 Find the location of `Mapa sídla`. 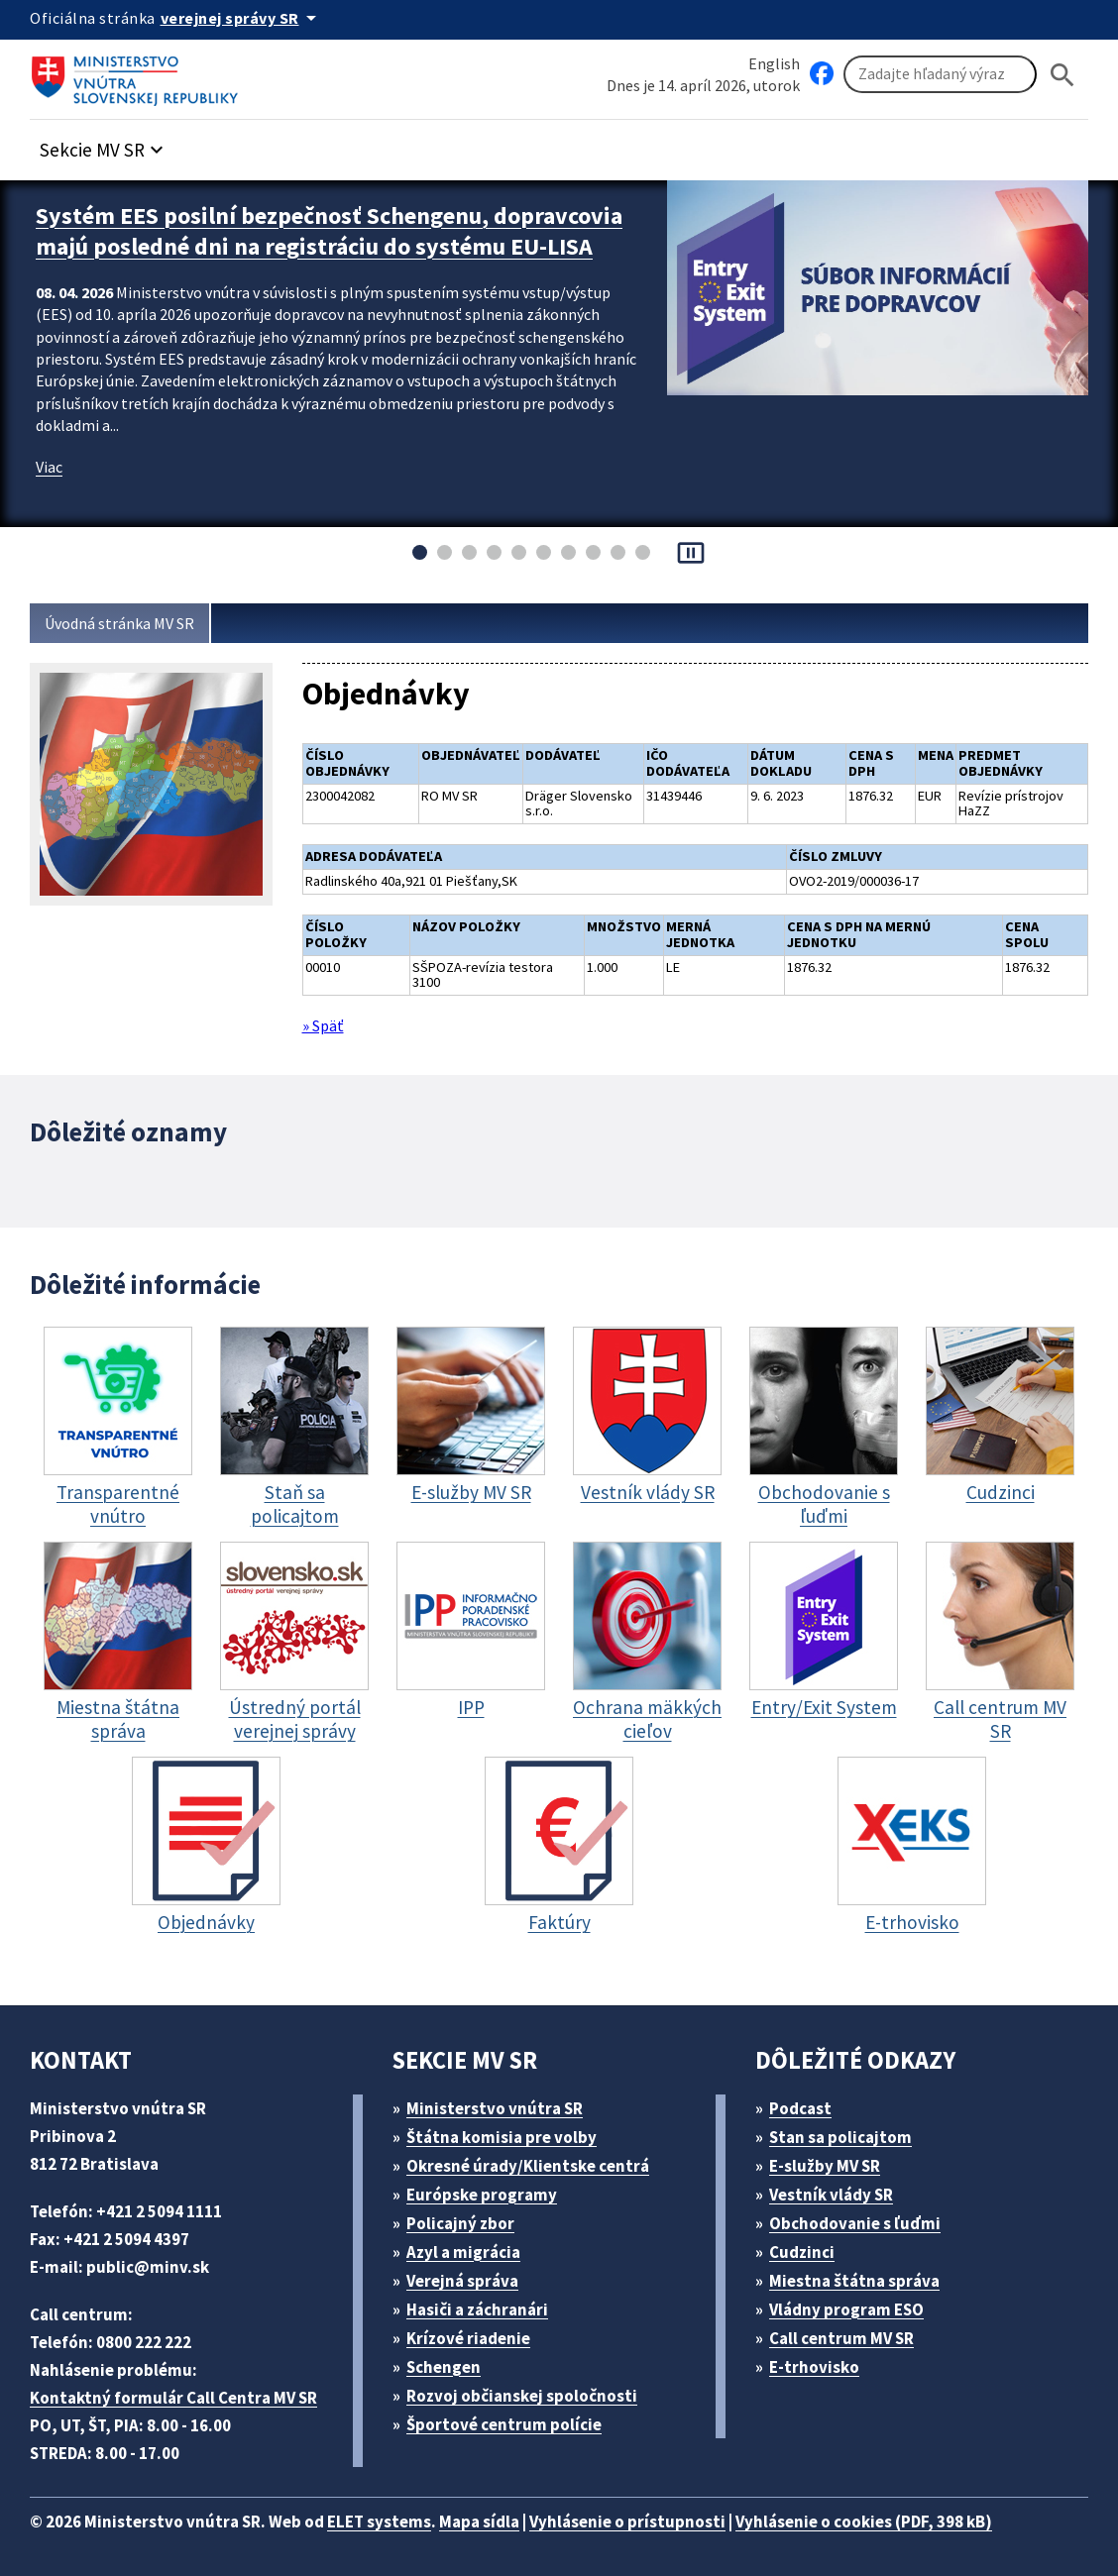

Mapa sídla is located at coordinates (508, 2512).